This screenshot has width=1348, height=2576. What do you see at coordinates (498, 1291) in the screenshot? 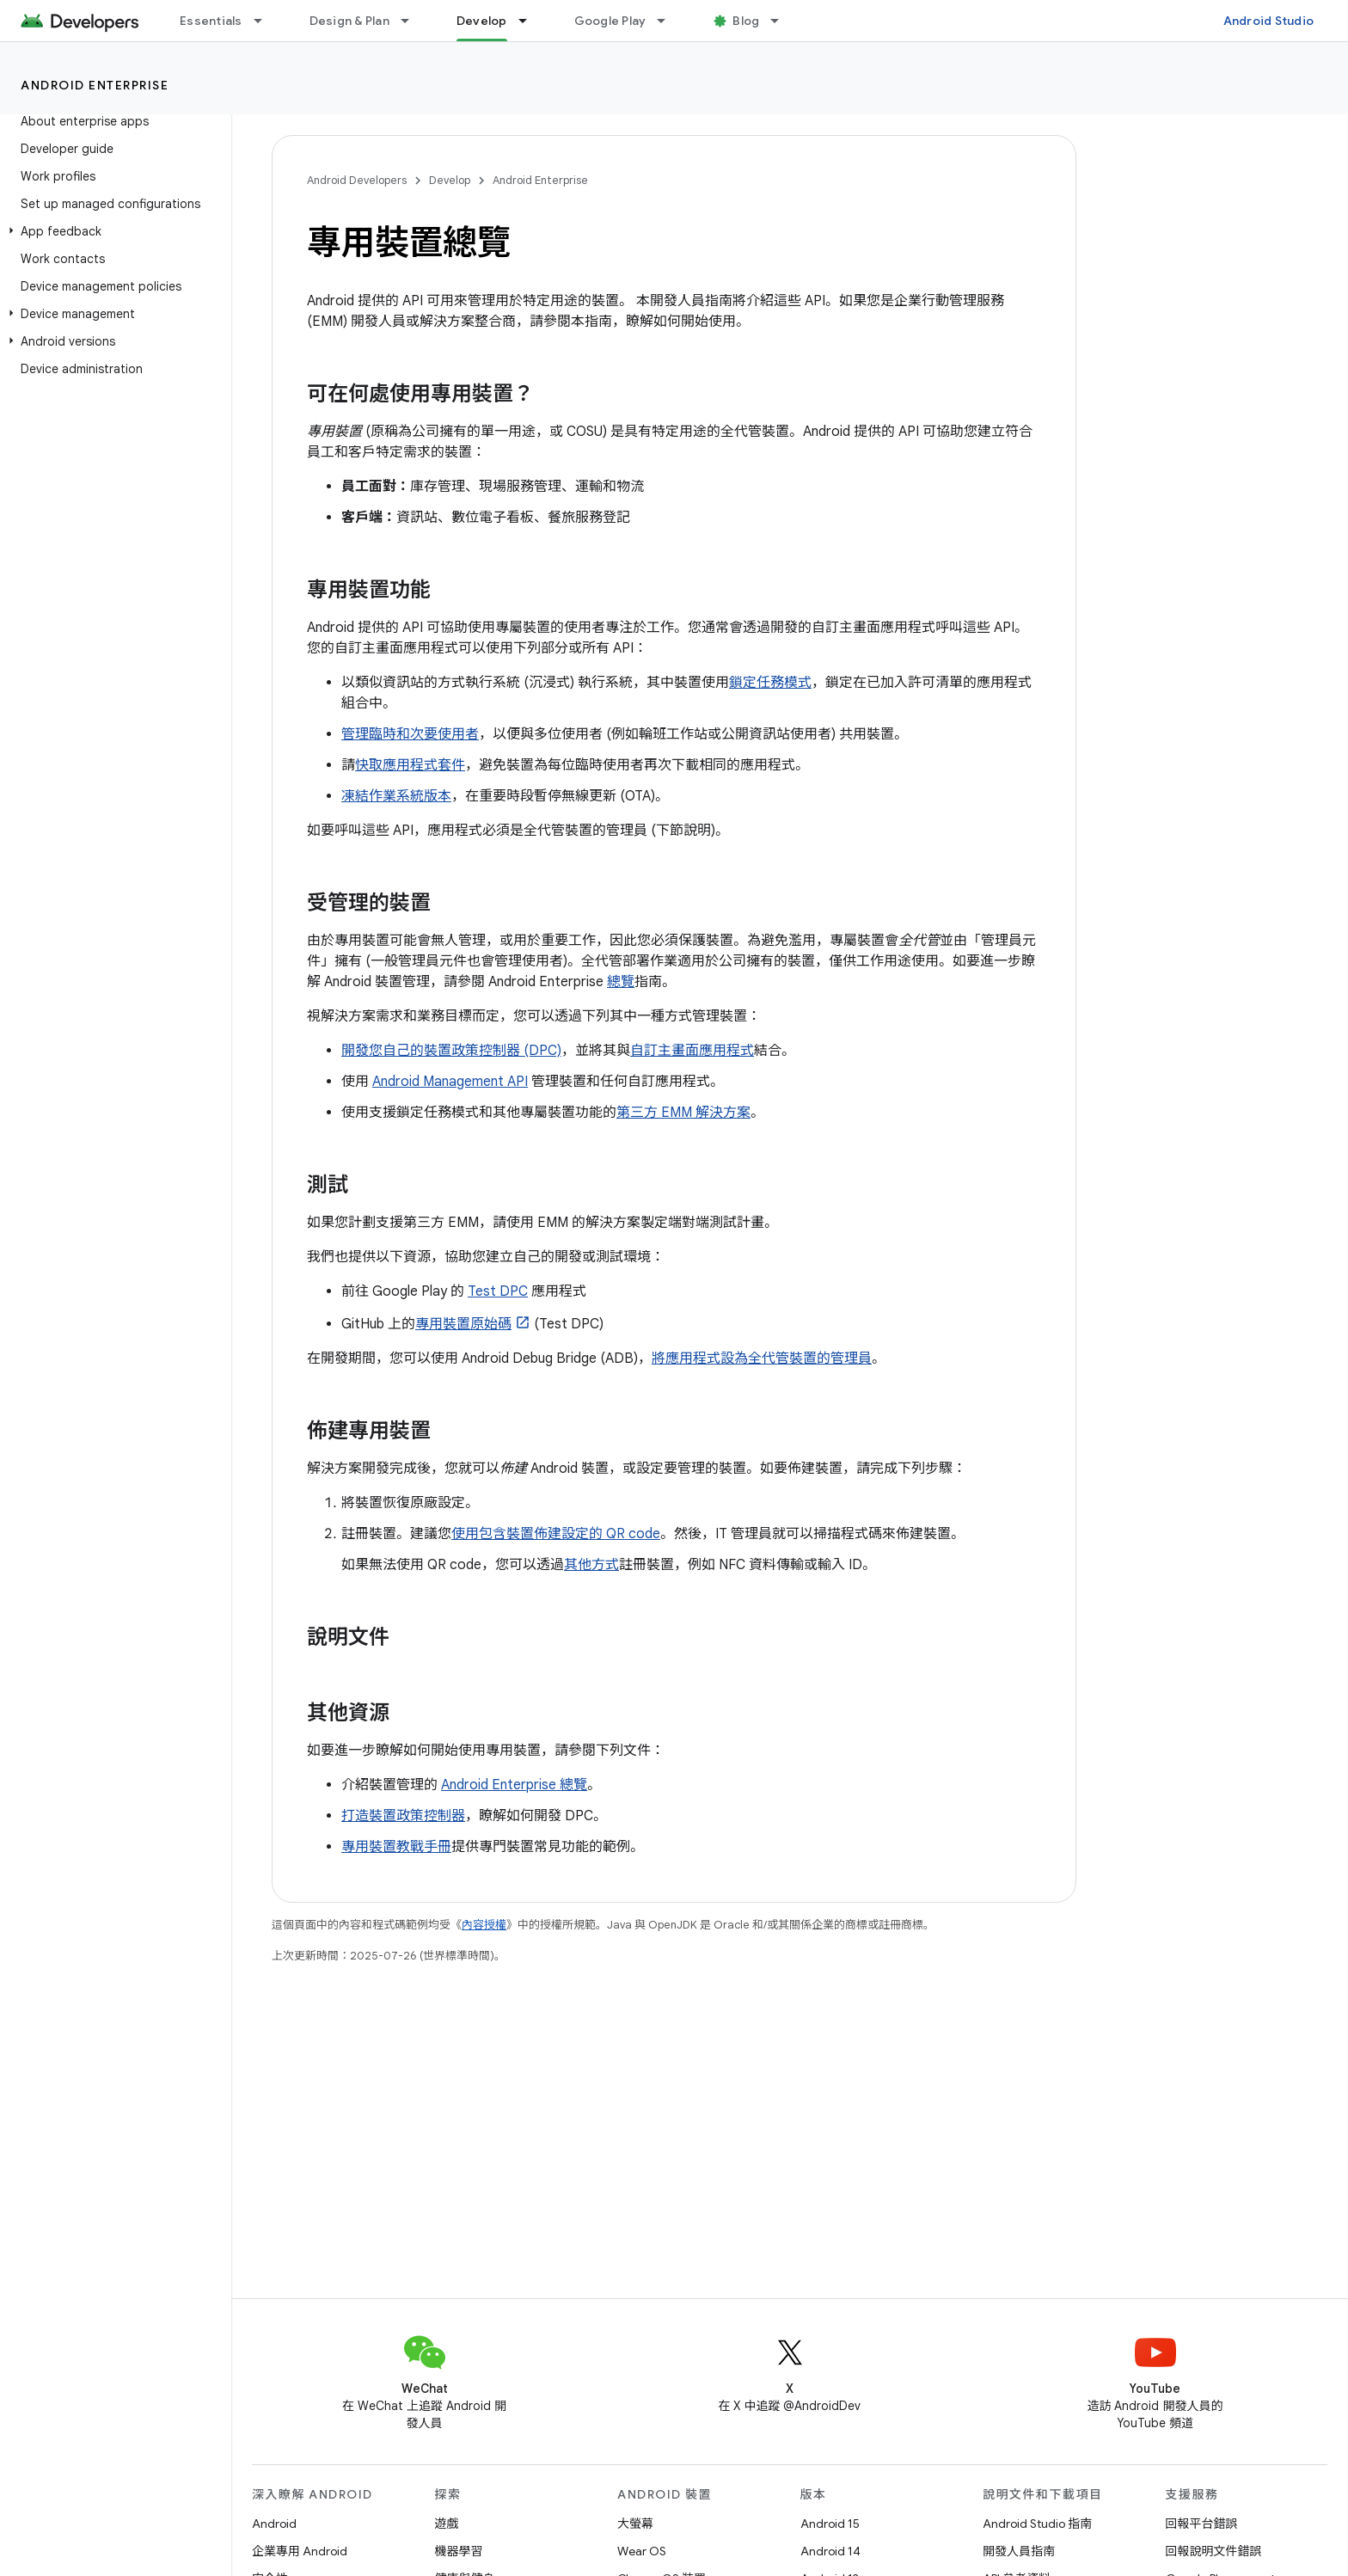
I see `Test DPC` at bounding box center [498, 1291].